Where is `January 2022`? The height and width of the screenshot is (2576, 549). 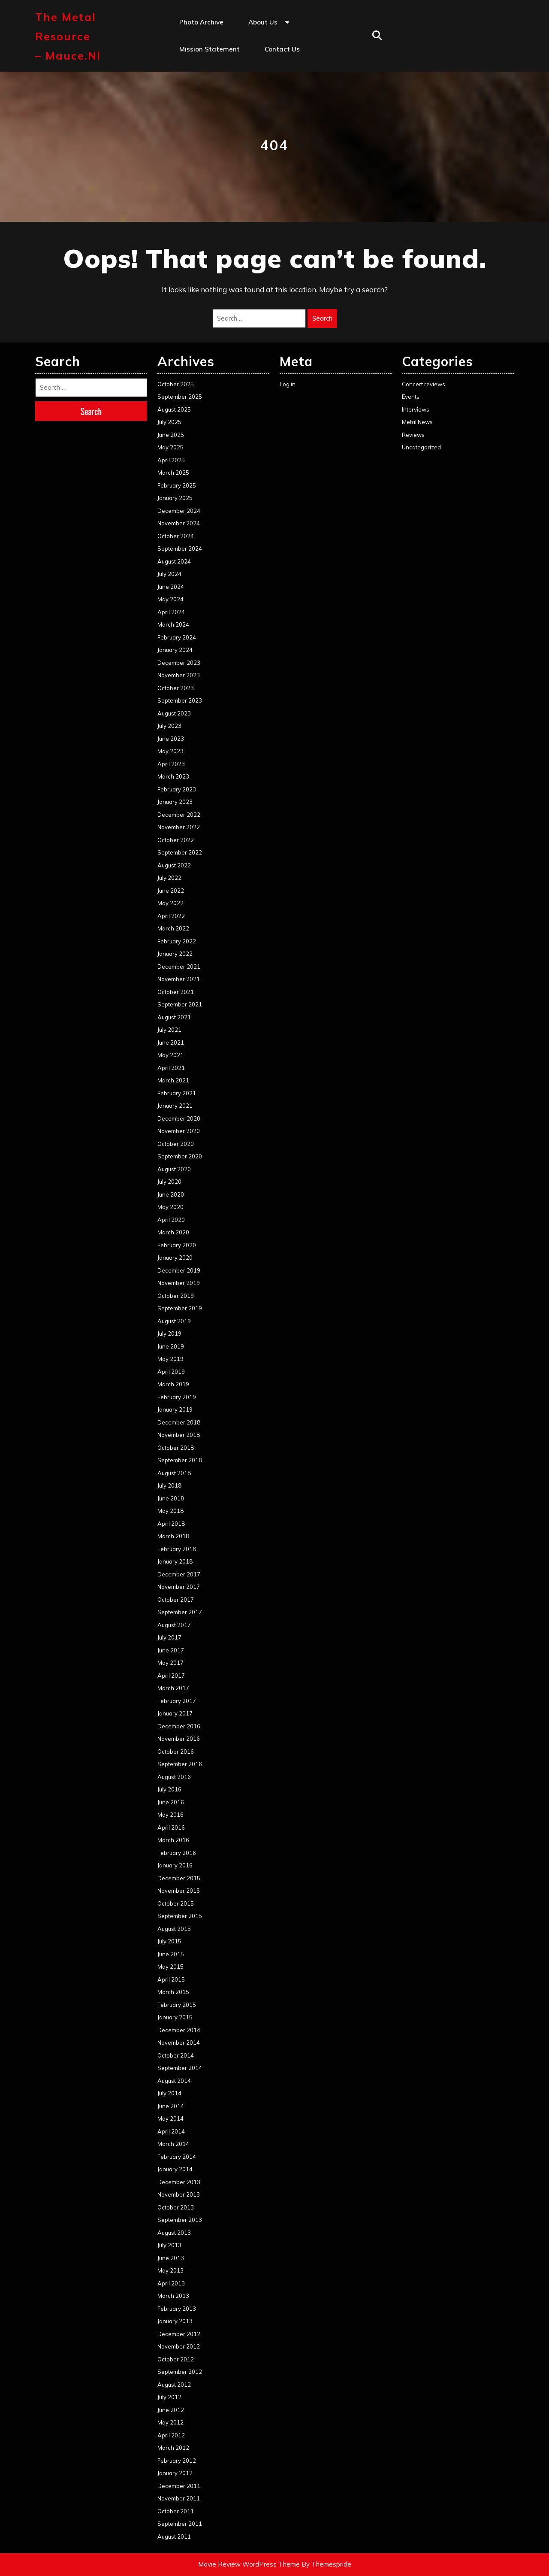
January 2022 is located at coordinates (175, 953).